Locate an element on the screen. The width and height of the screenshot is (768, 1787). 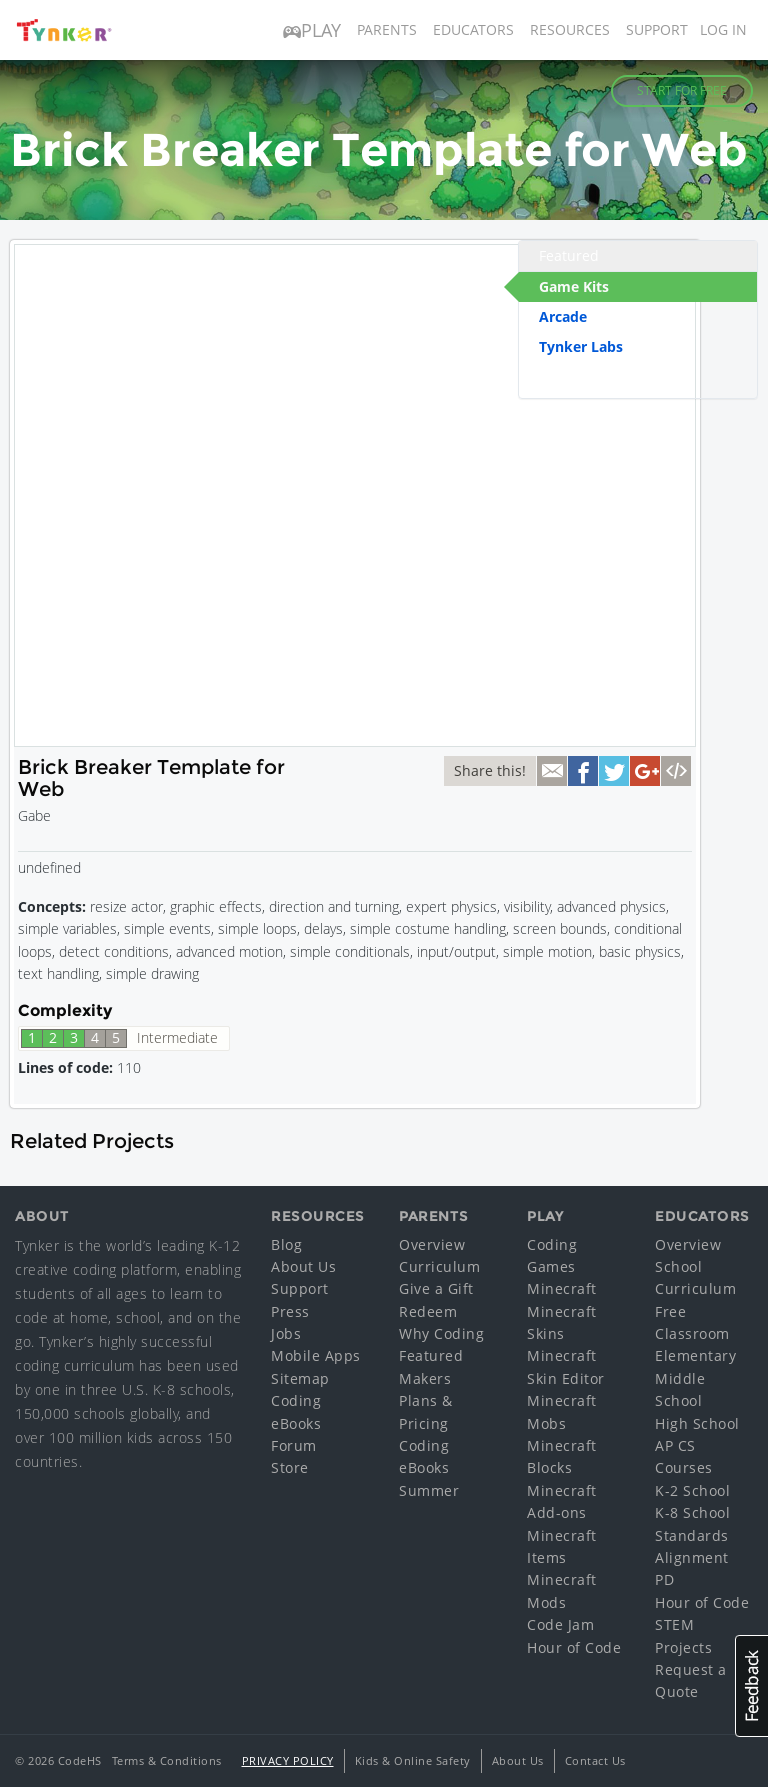
K-8 School is located at coordinates (692, 1512).